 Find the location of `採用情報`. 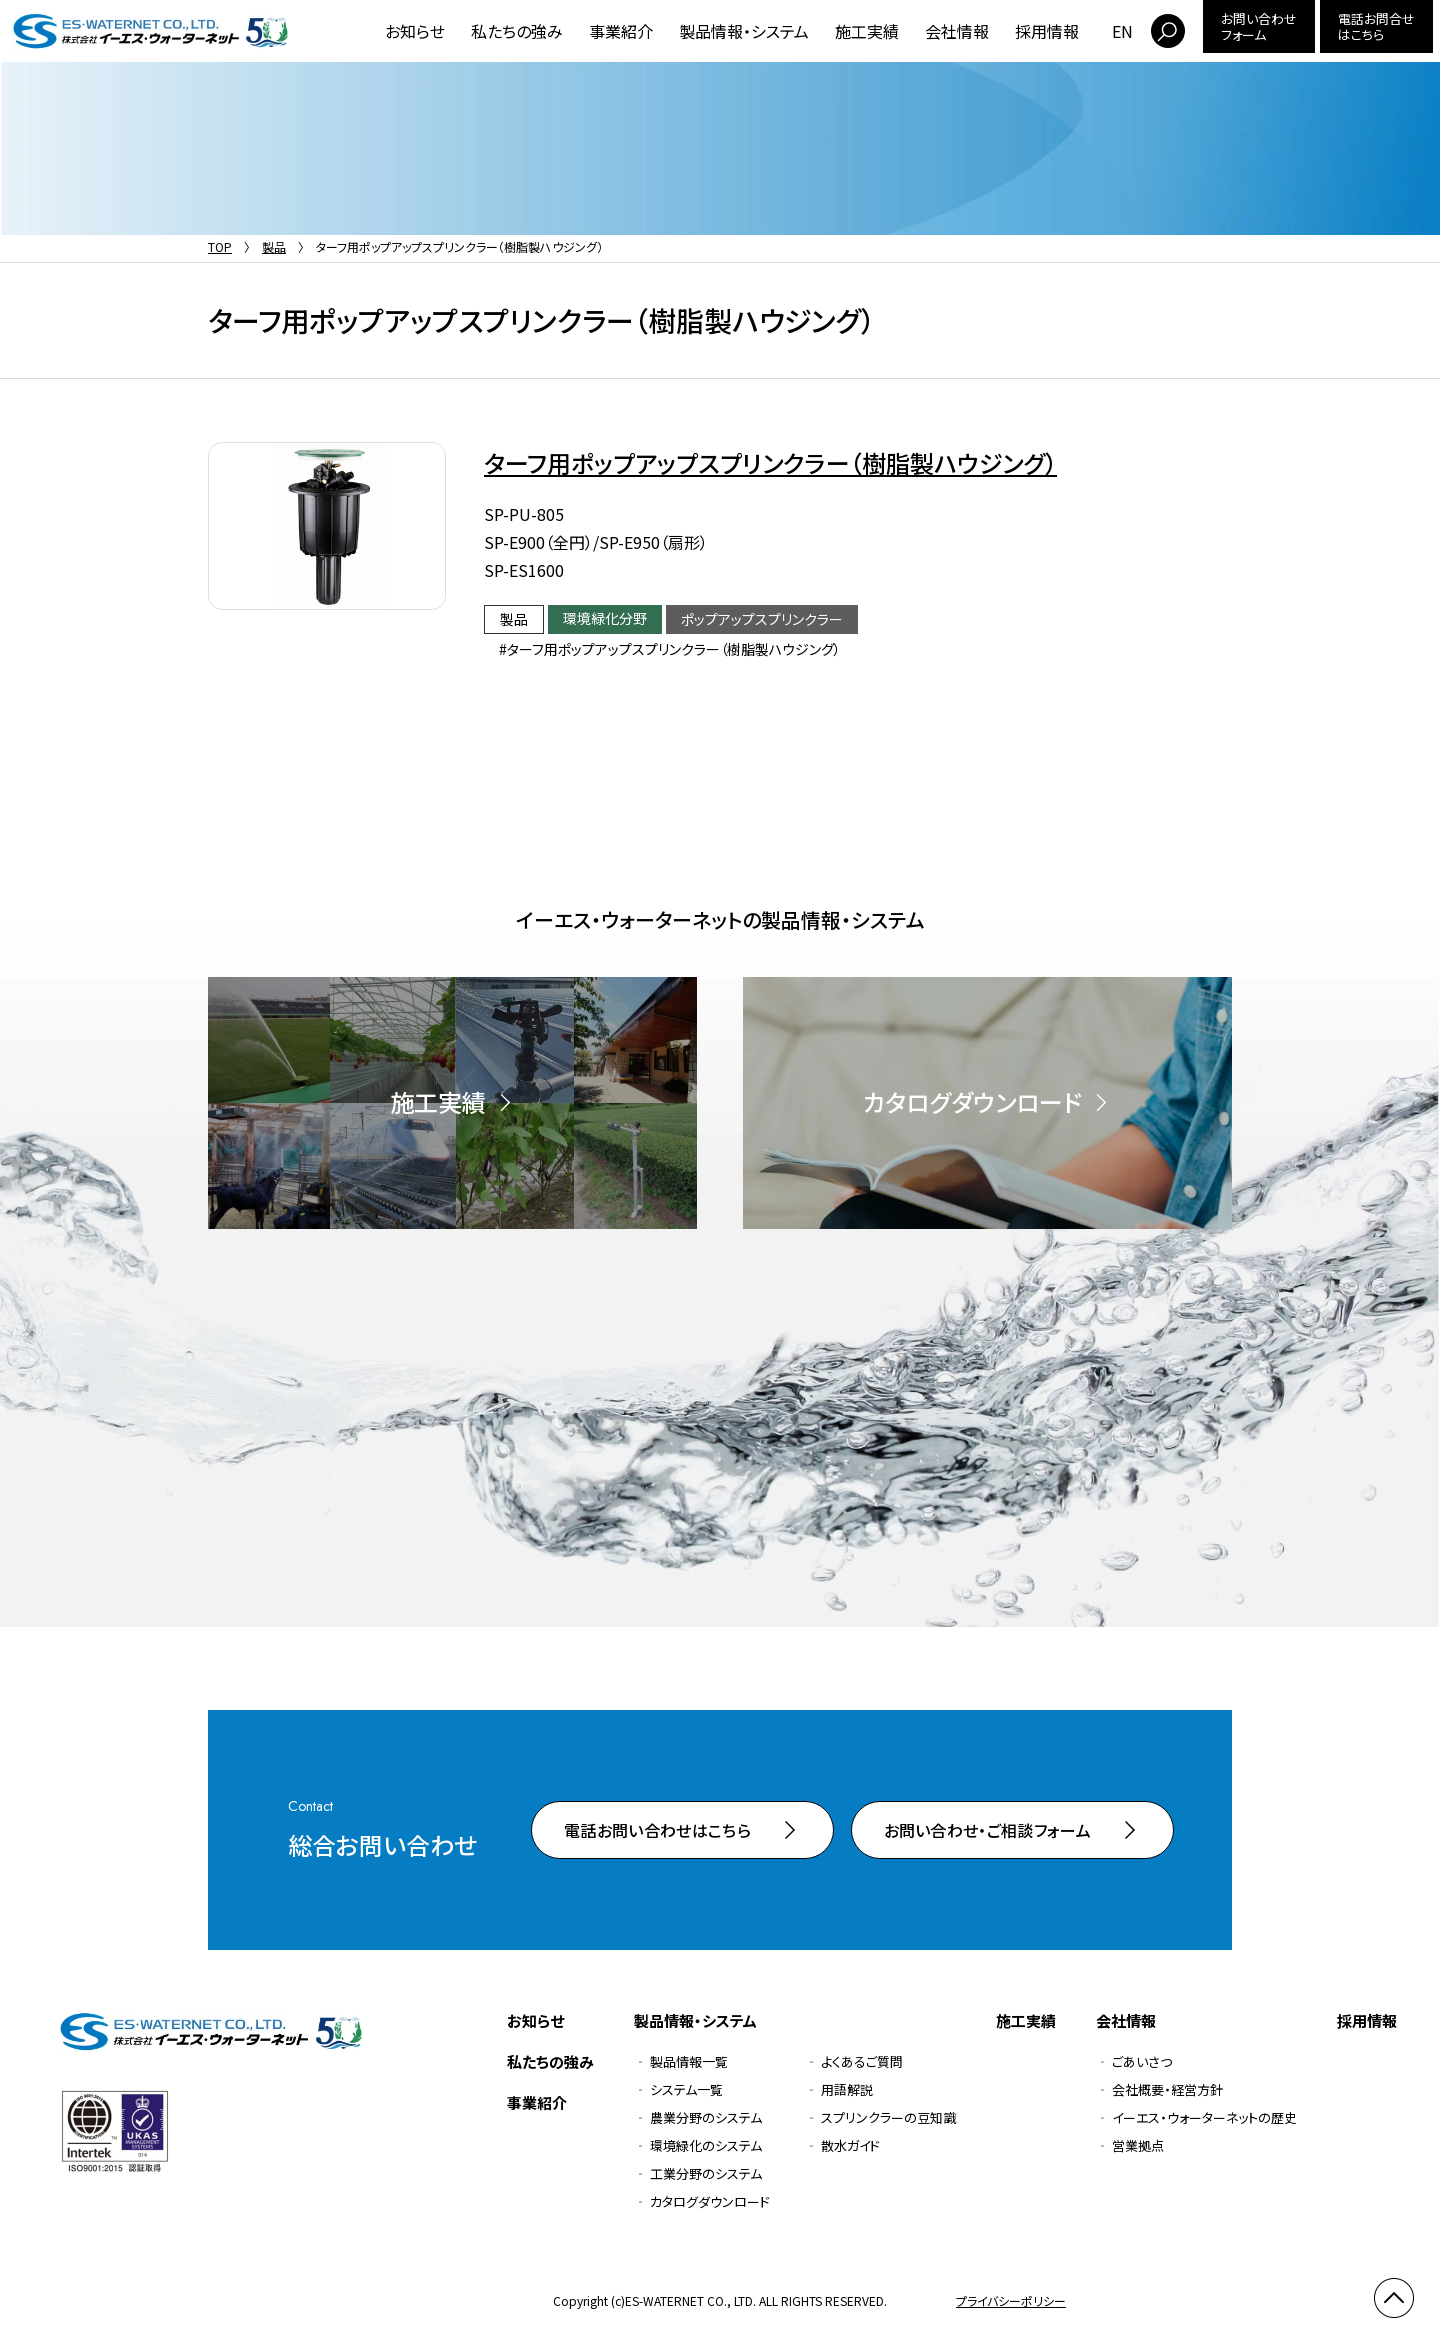

採用情報 is located at coordinates (1047, 31).